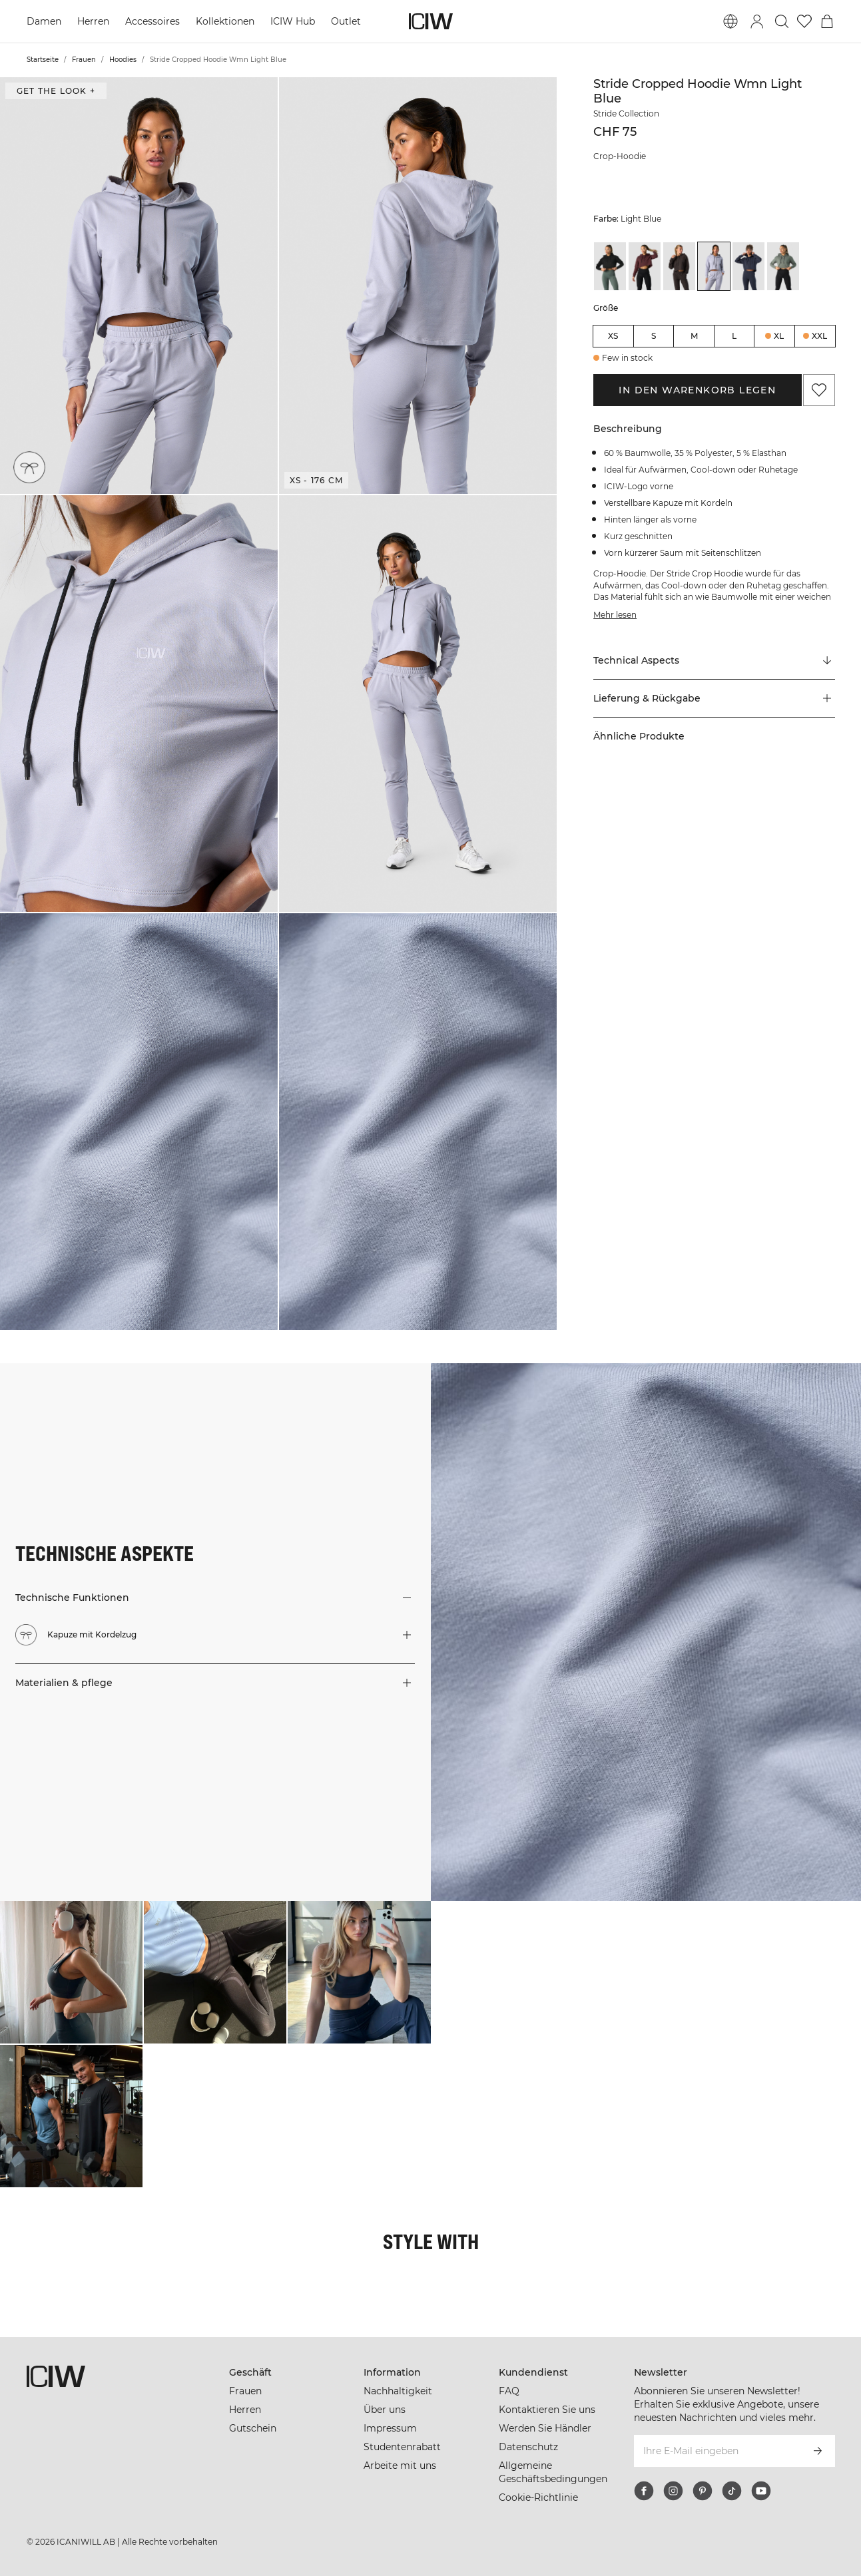  I want to click on Arbeite mit uns, so click(400, 2465).